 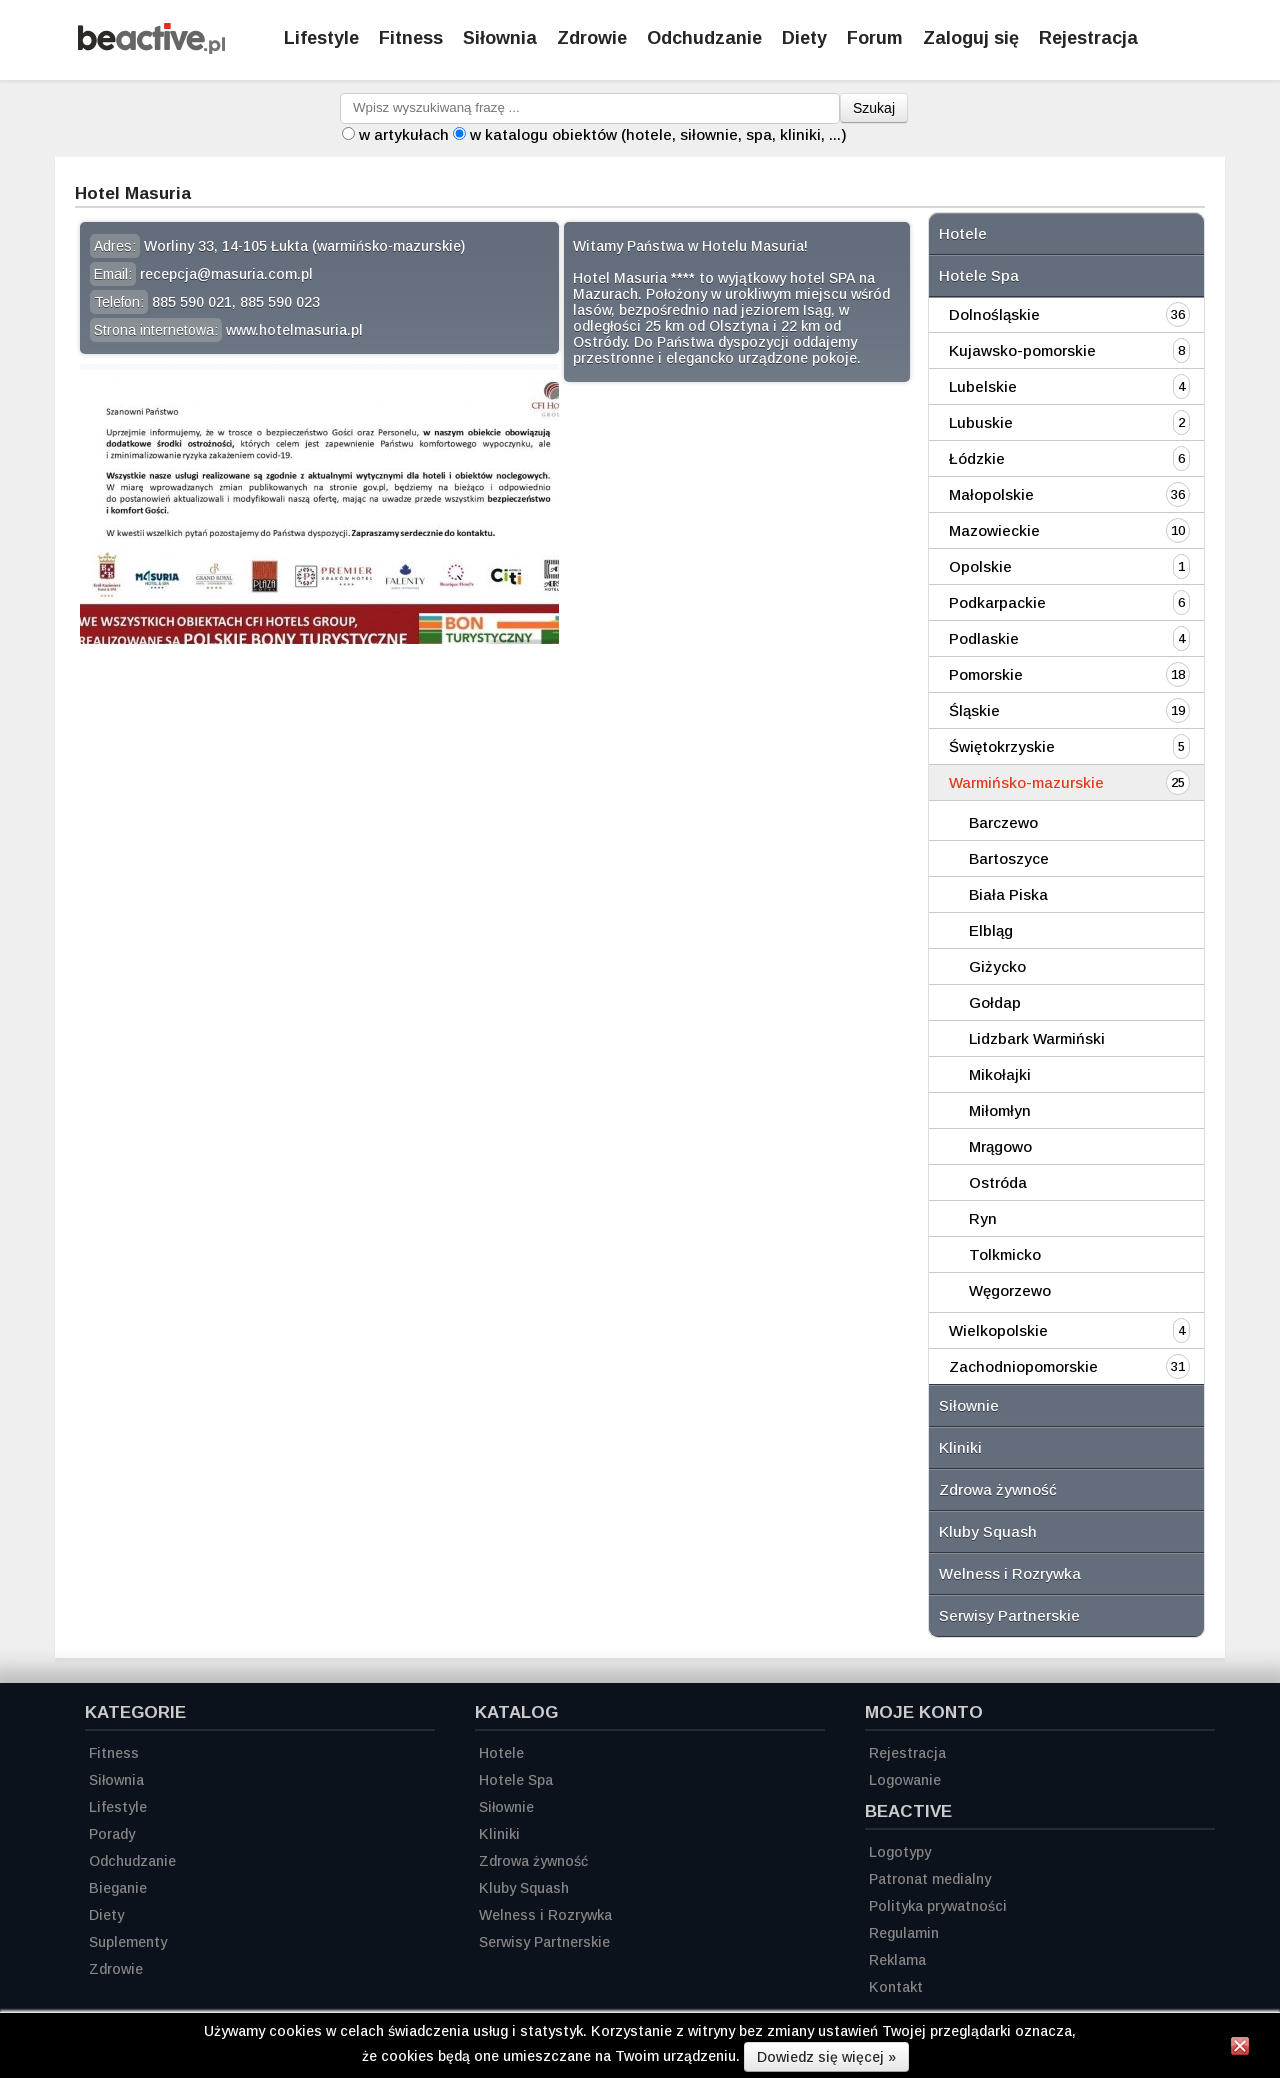 What do you see at coordinates (1022, 350) in the screenshot?
I see `Kujawsko-pomorskie` at bounding box center [1022, 350].